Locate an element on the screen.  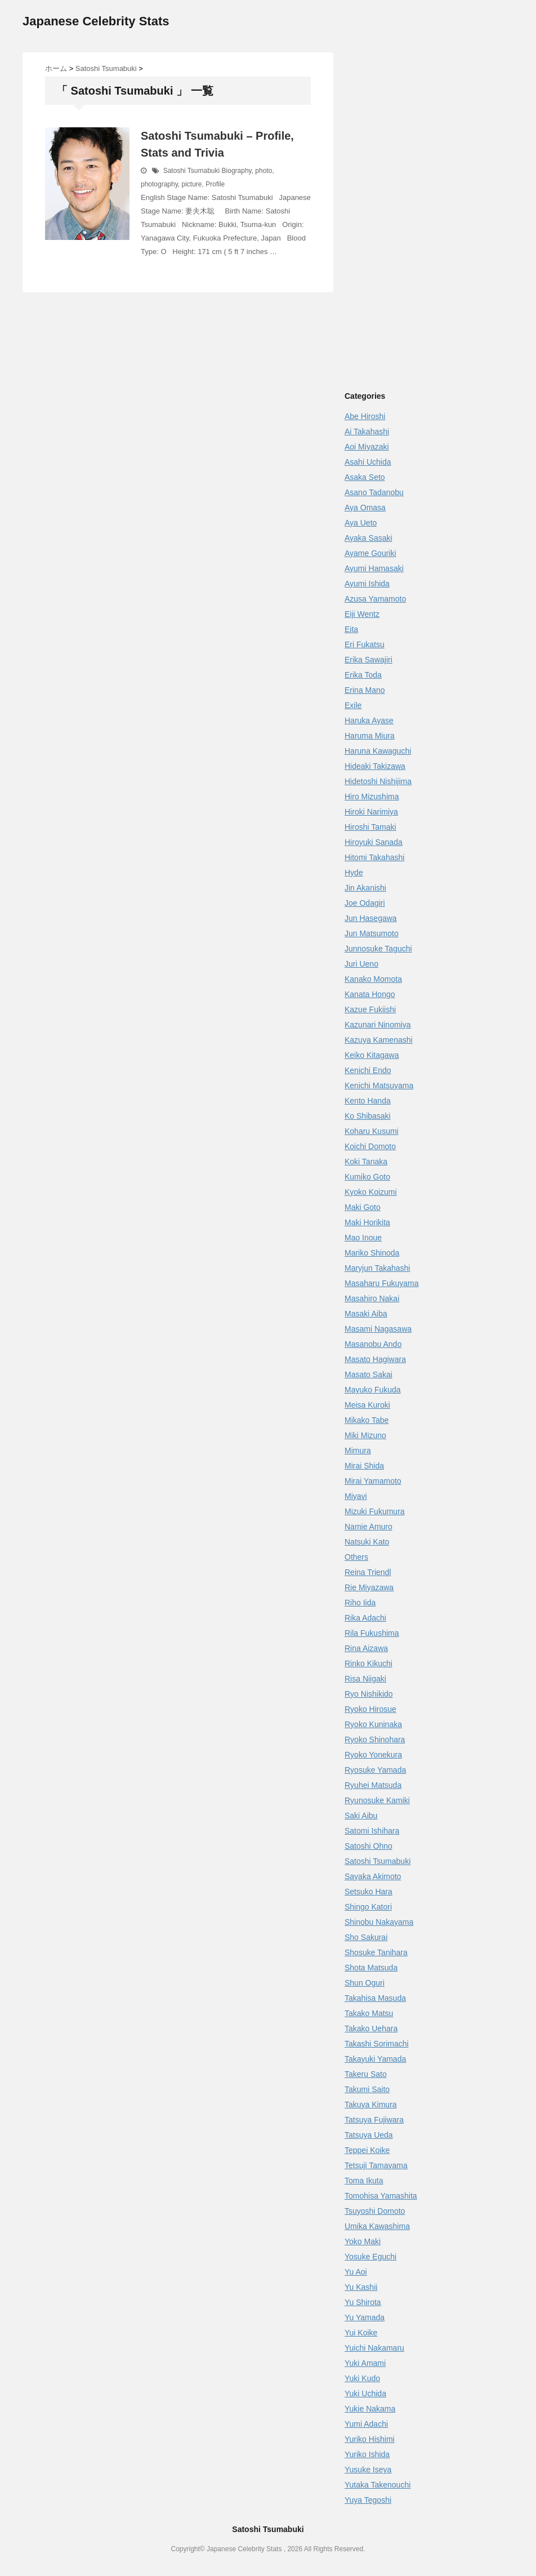
Kazunari Ninomiya is located at coordinates (378, 1024).